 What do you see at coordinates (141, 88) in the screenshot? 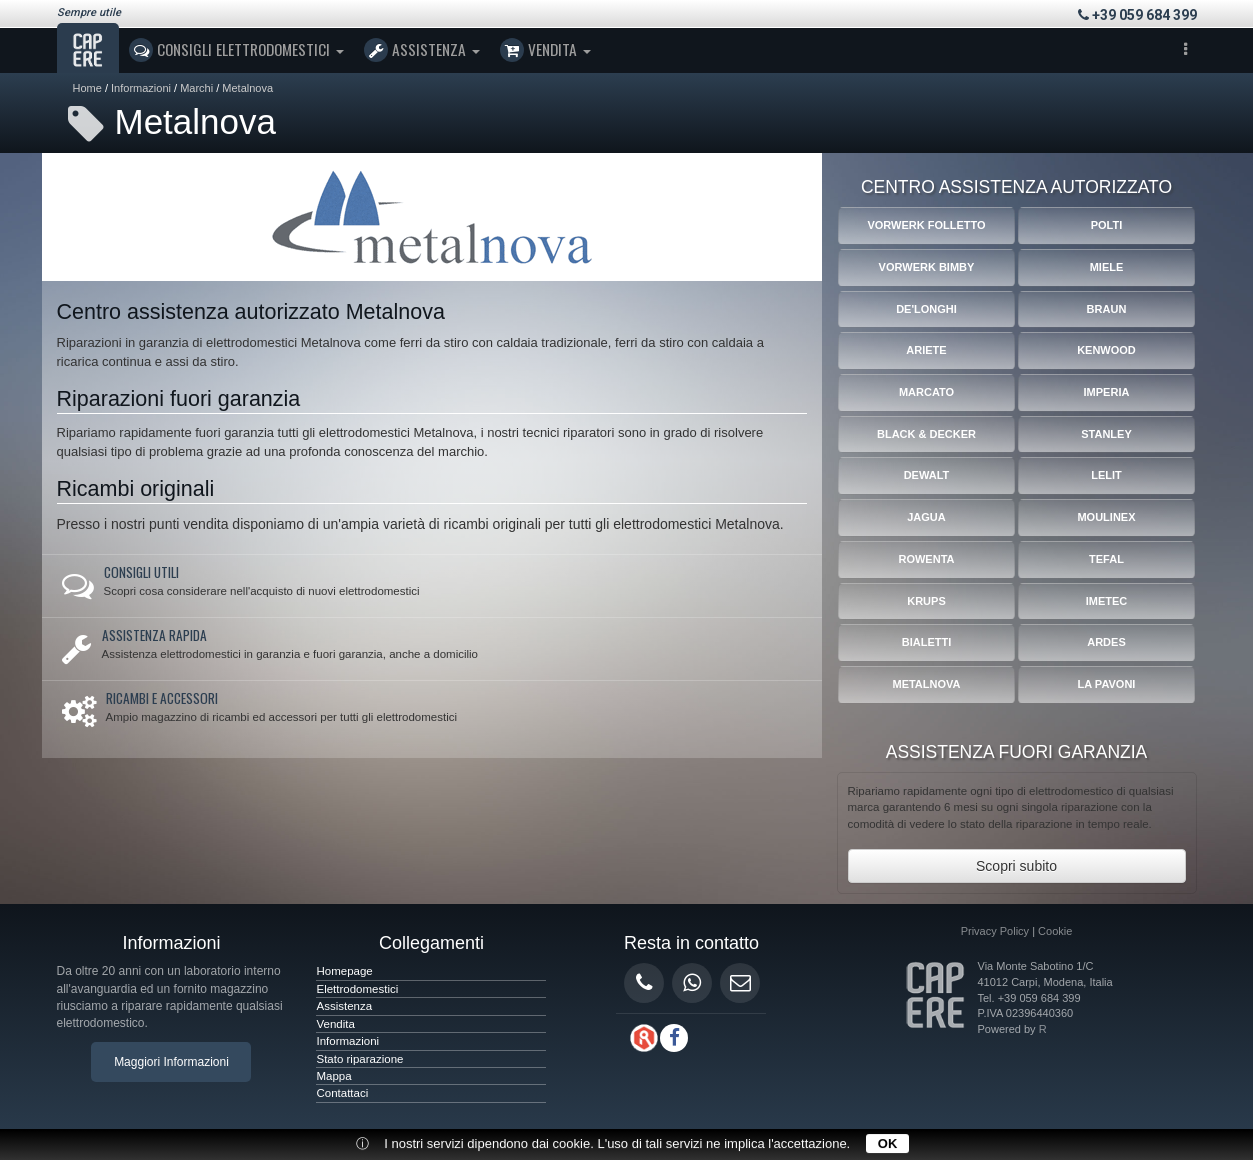
I see `Informazioni` at bounding box center [141, 88].